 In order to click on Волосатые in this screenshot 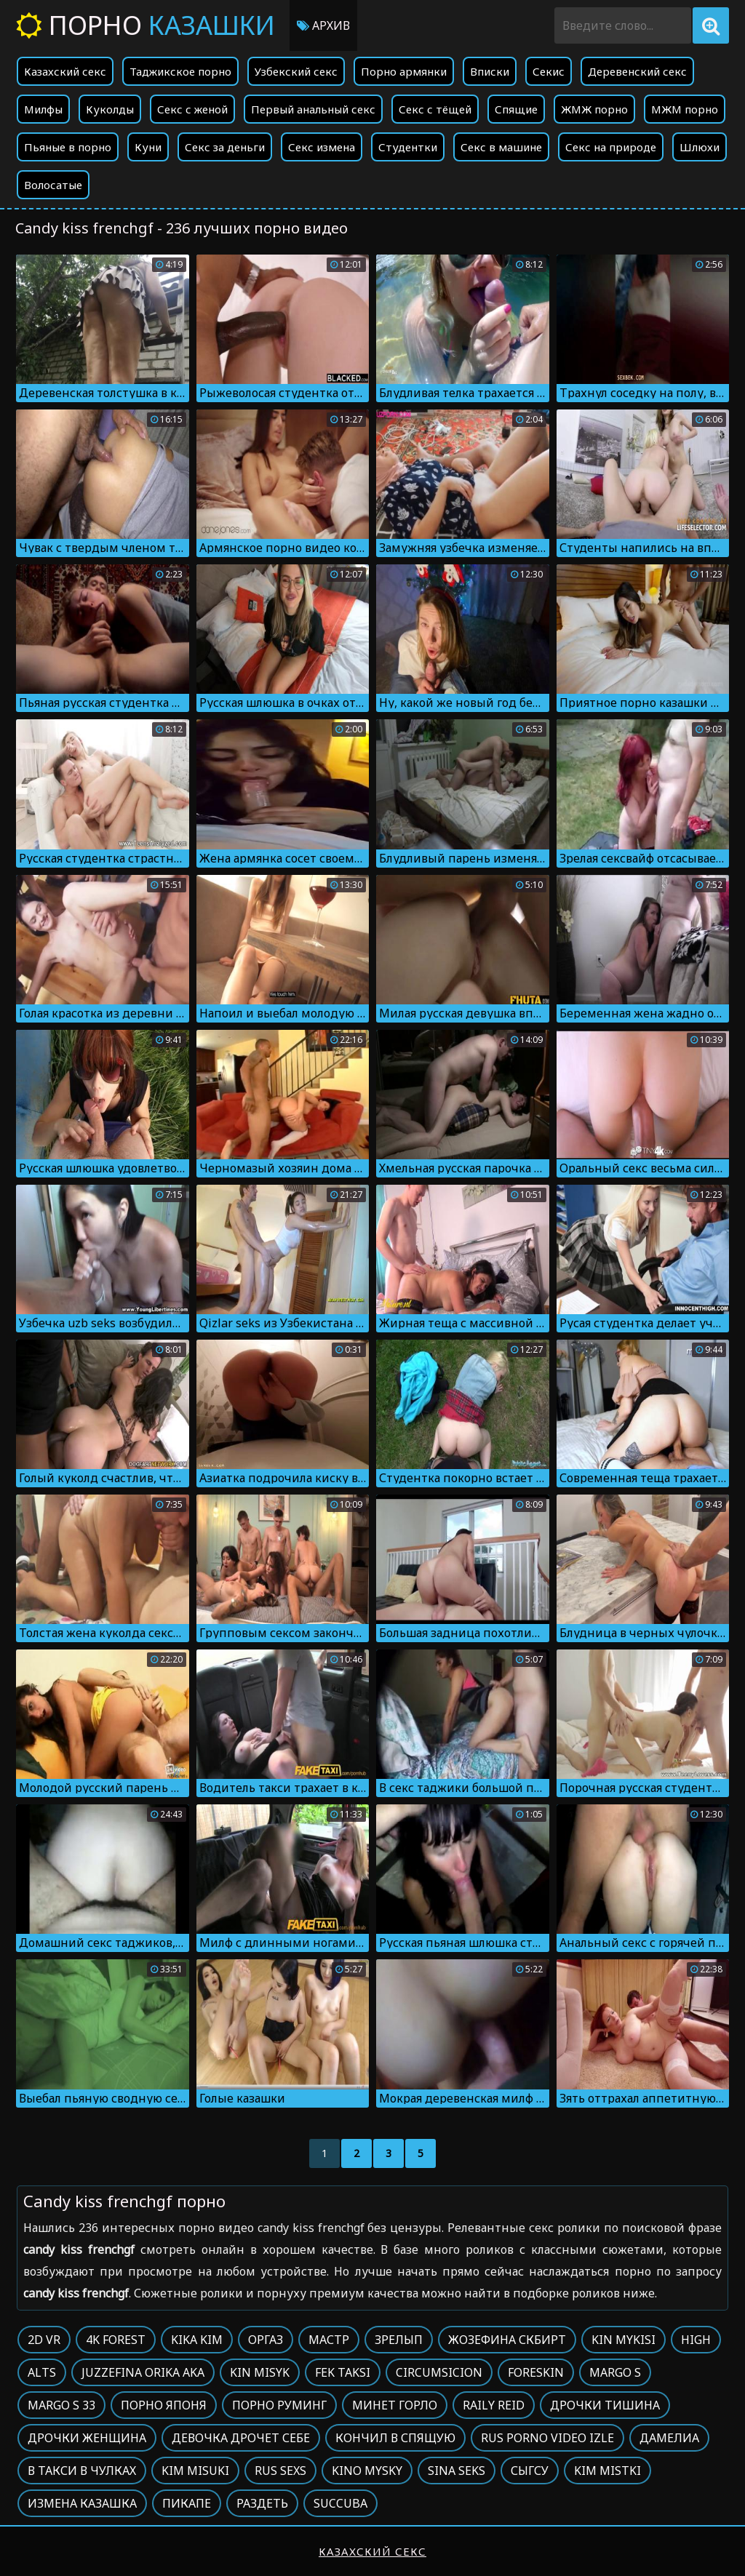, I will do `click(53, 184)`.